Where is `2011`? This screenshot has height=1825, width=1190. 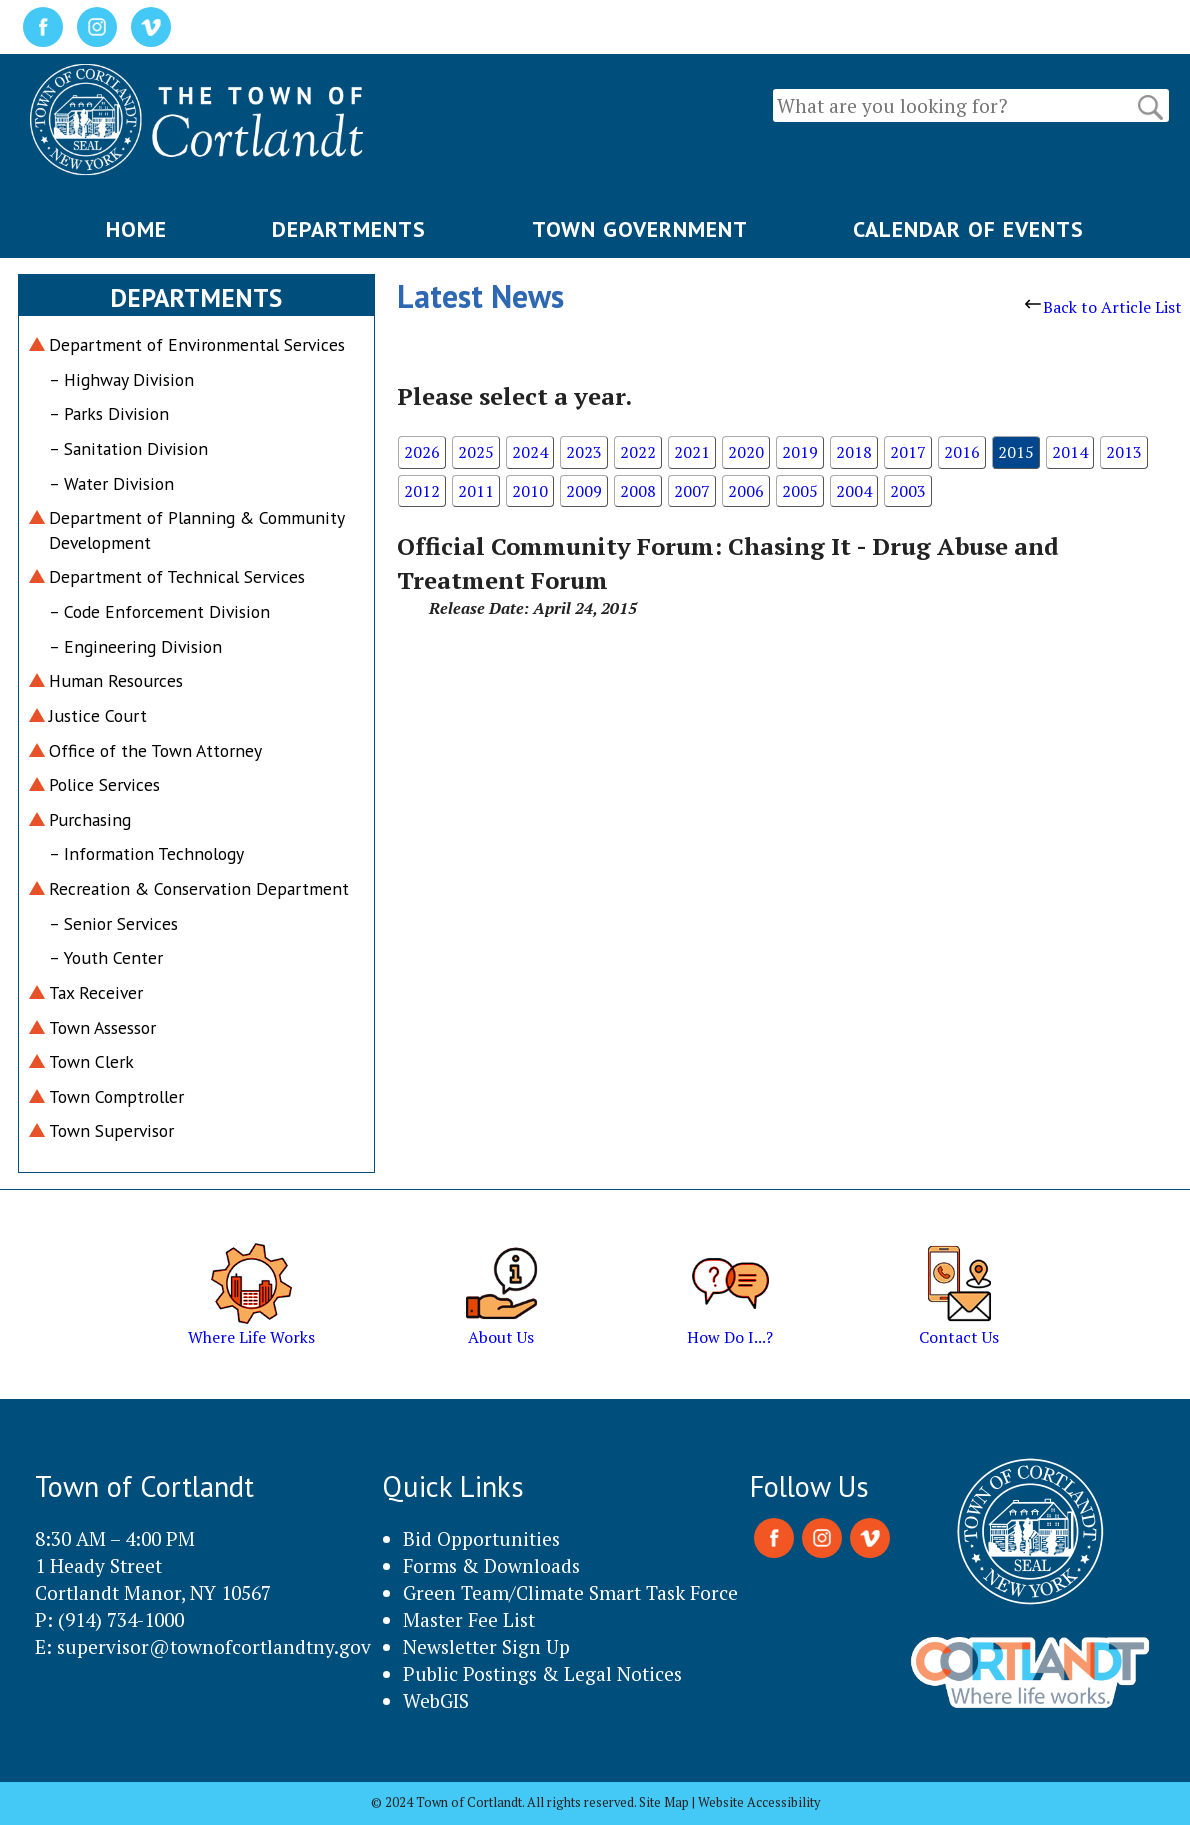 2011 is located at coordinates (476, 491).